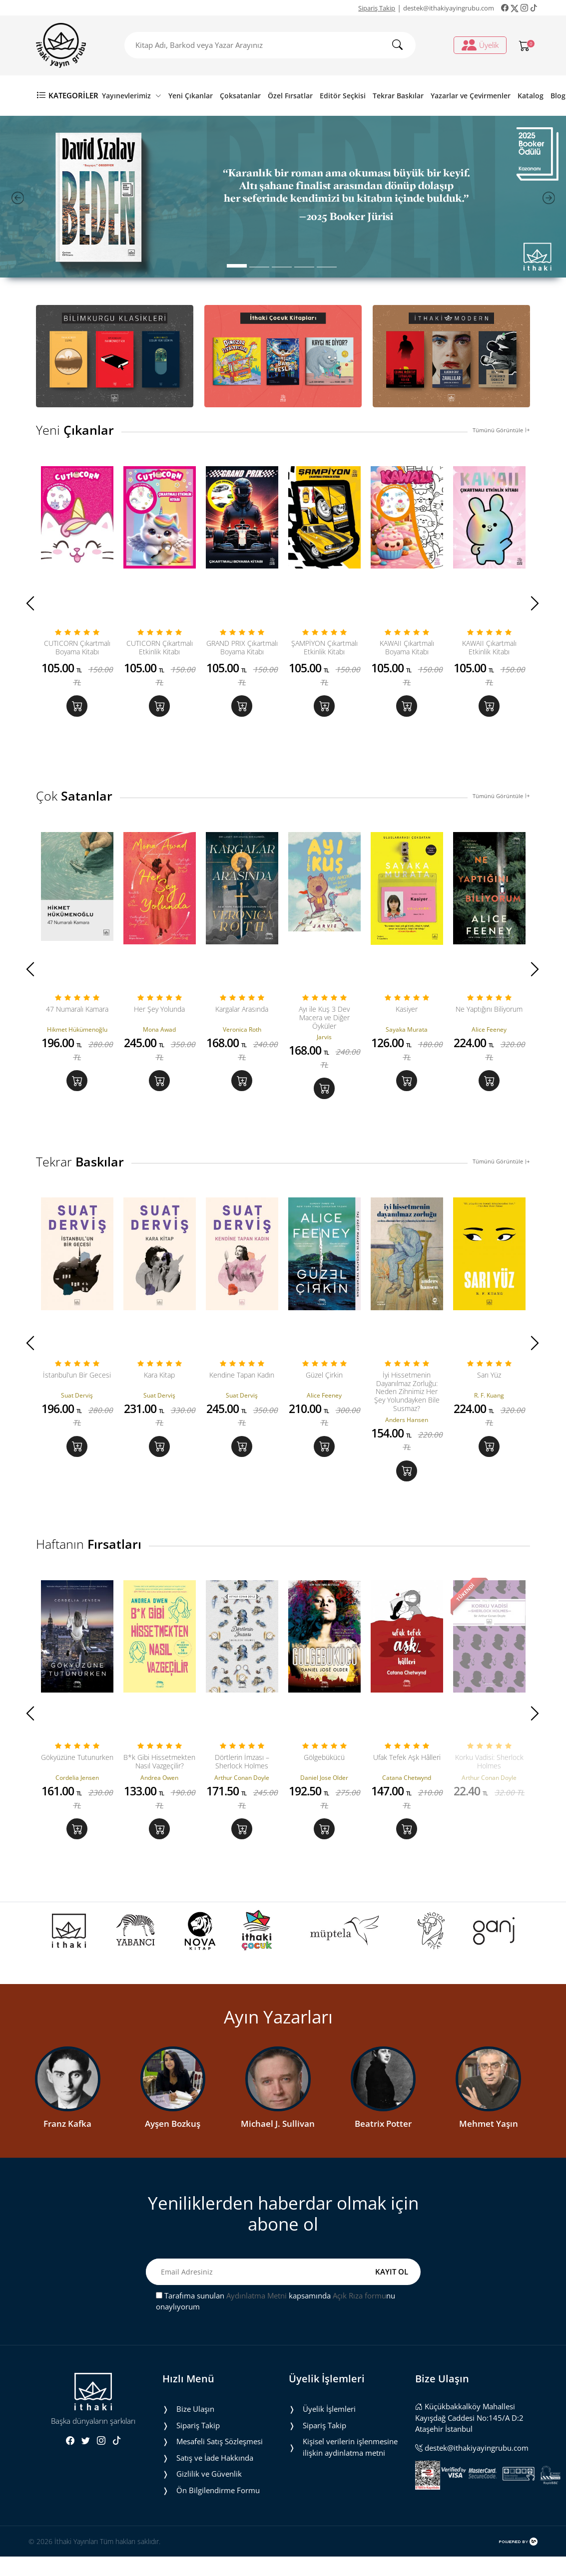  I want to click on Özel Fırsatlar, so click(290, 95).